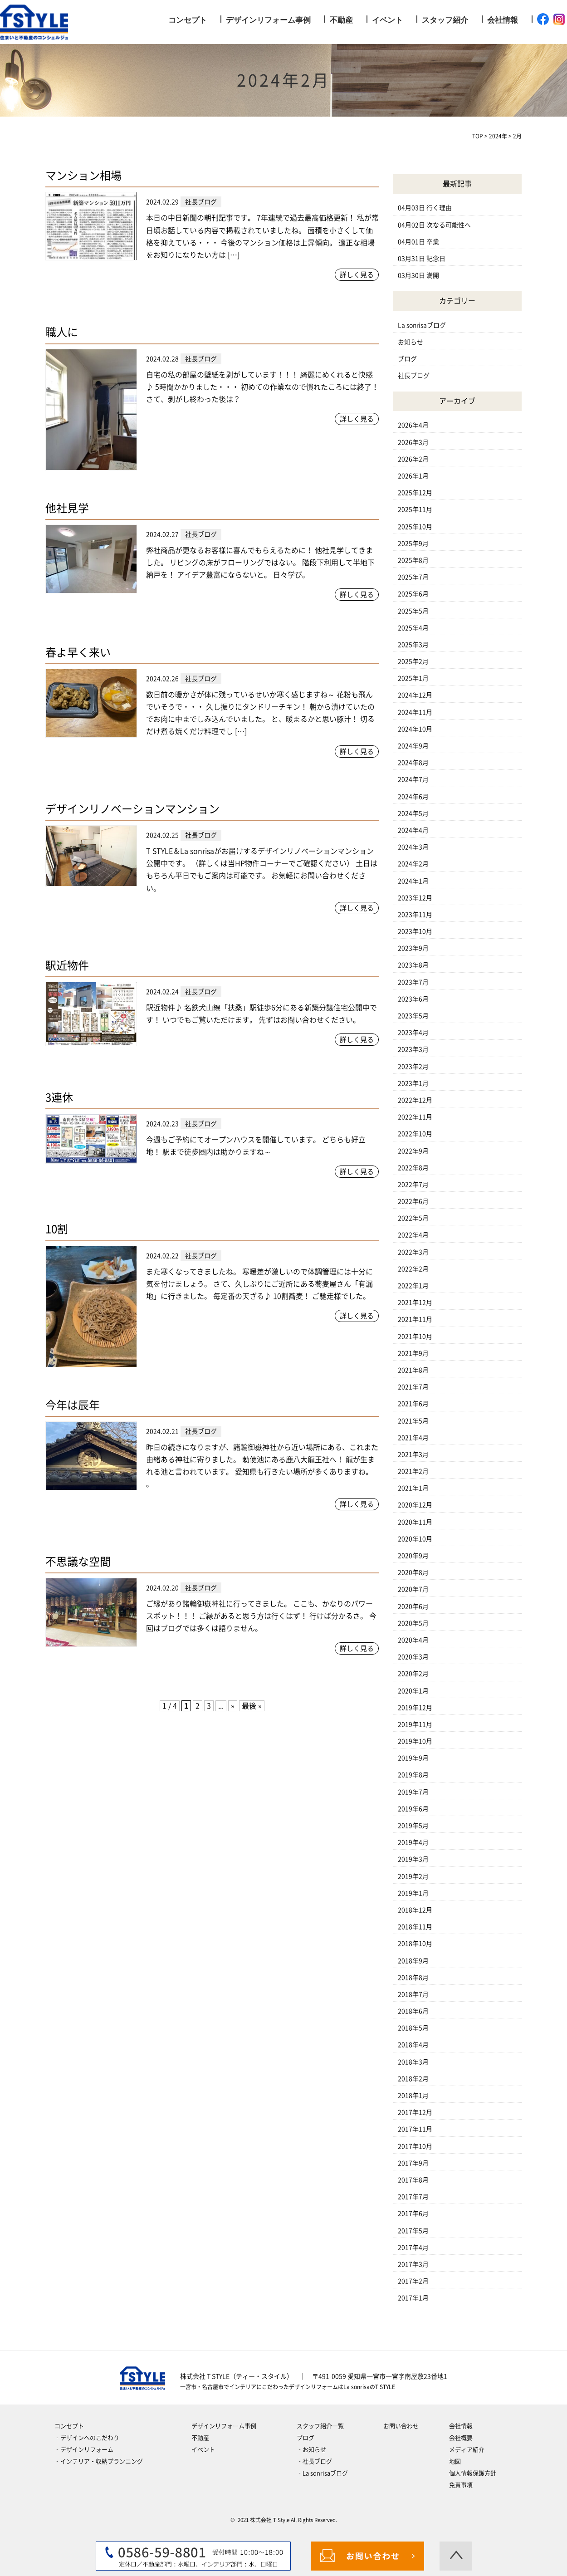 This screenshot has height=2576, width=567. I want to click on 2023年10月, so click(415, 931).